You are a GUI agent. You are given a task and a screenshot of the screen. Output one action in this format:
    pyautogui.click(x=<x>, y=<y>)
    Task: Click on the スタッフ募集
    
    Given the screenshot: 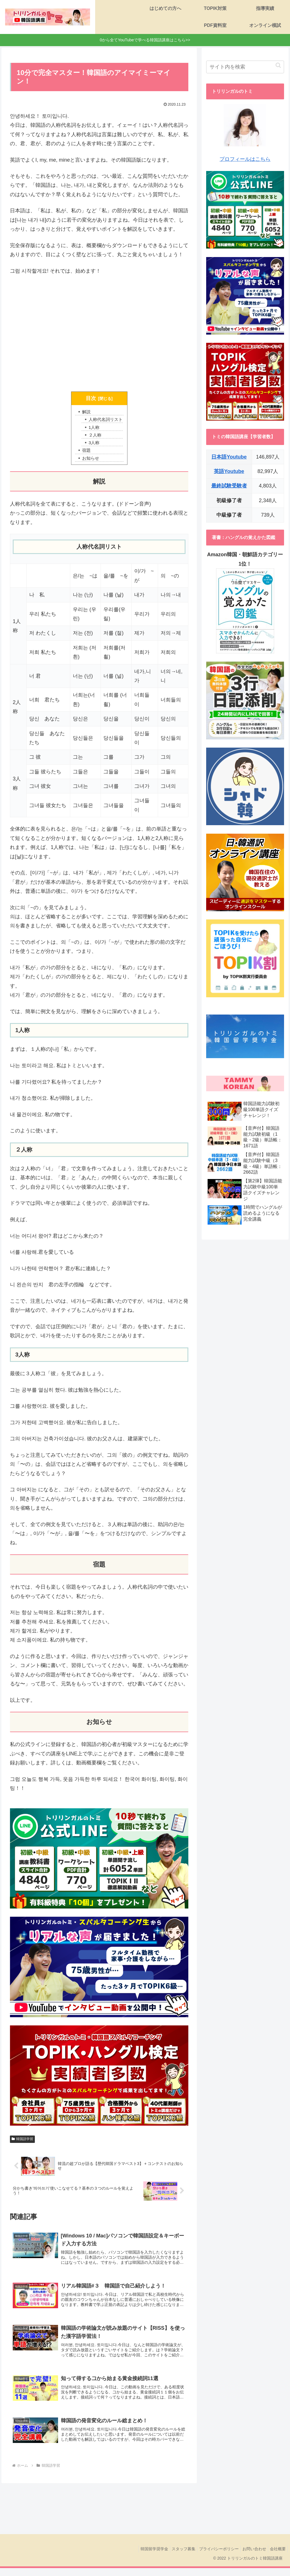 What is the action you would take?
    pyautogui.click(x=175, y=2556)
    